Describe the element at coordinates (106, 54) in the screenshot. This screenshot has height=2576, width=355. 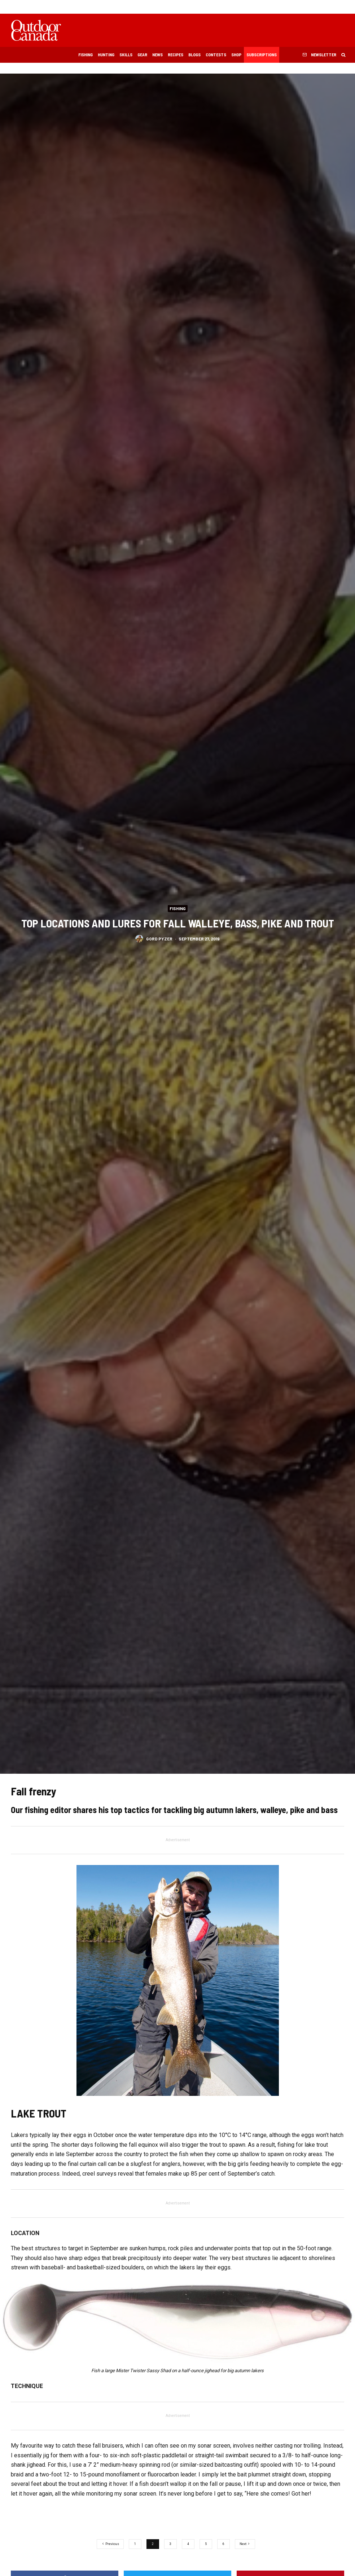
I see `Hunting` at that location.